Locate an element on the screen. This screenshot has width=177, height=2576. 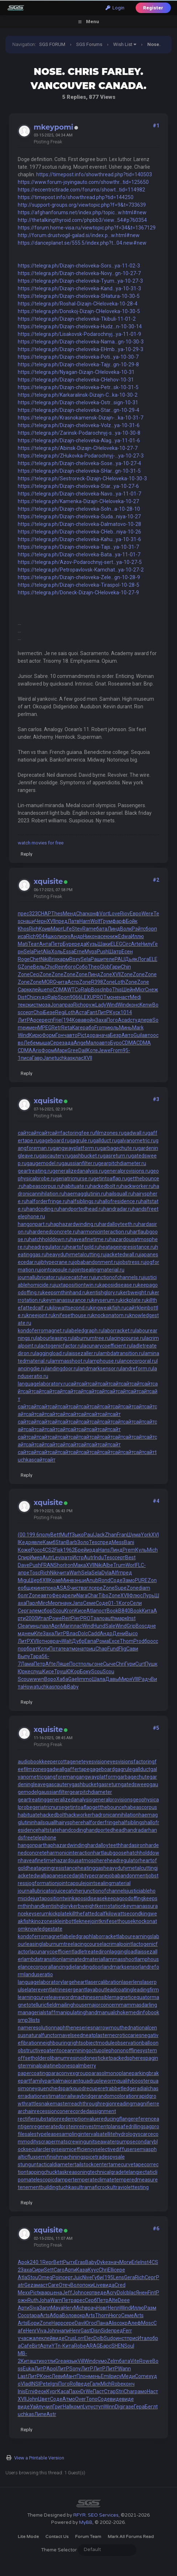
heatageingresistance.ru is located at coordinates (127, 1247).